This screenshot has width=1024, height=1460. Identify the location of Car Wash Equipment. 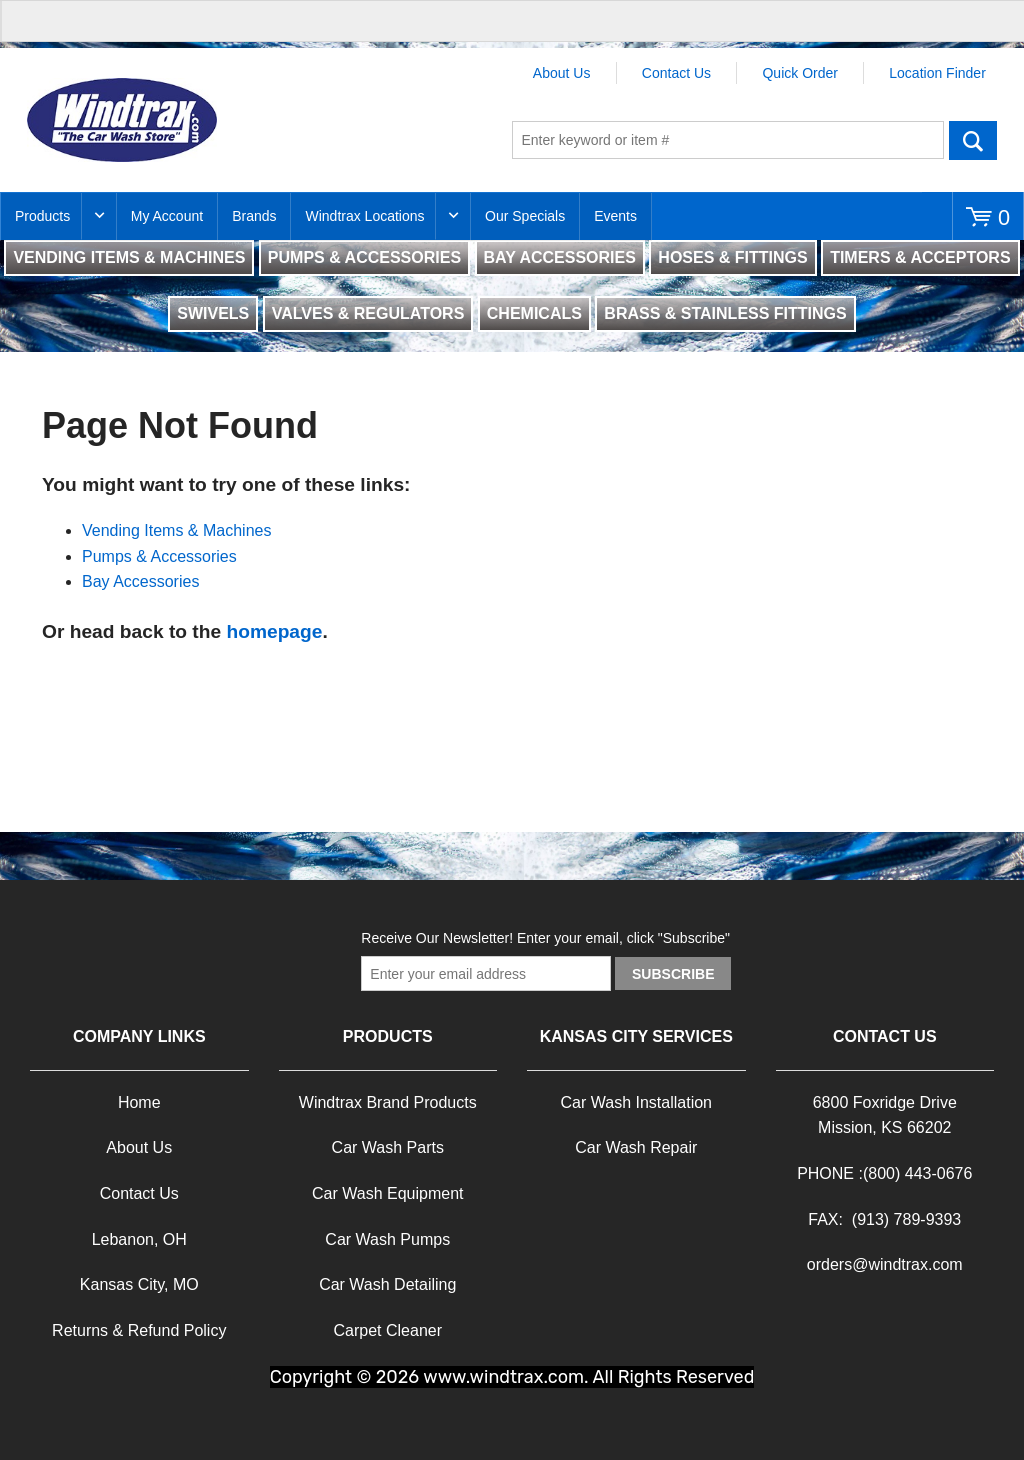
(387, 1193).